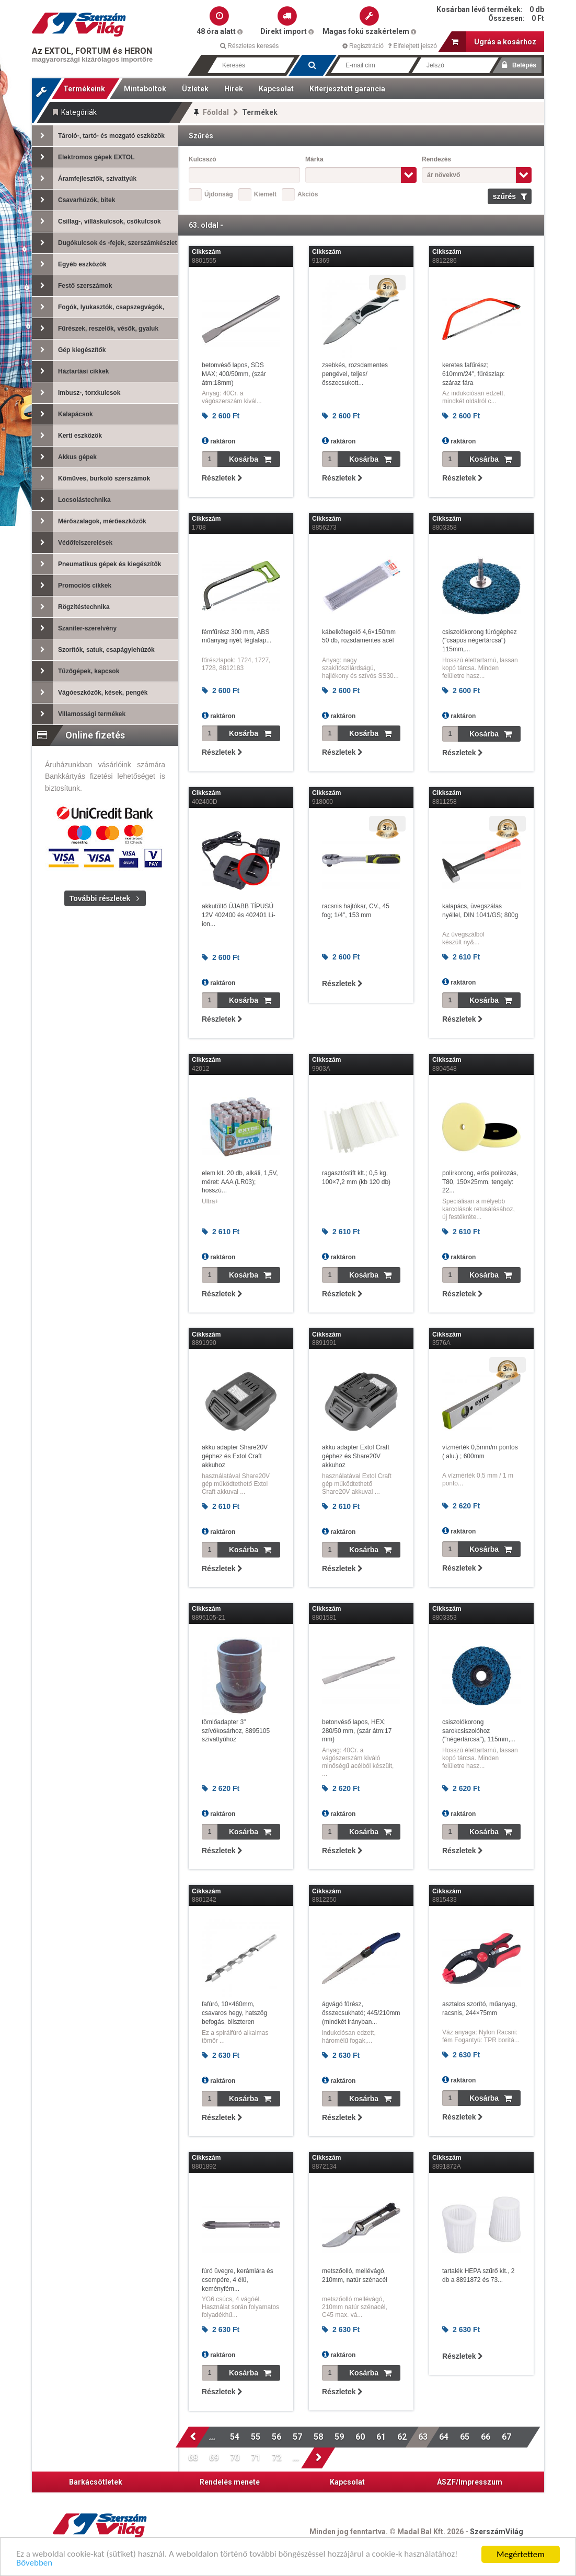 The height and width of the screenshot is (2576, 576). Describe the element at coordinates (355, 1456) in the screenshot. I see `akku adapter Extol Craft géphez és Share20V akkuhoz` at that location.